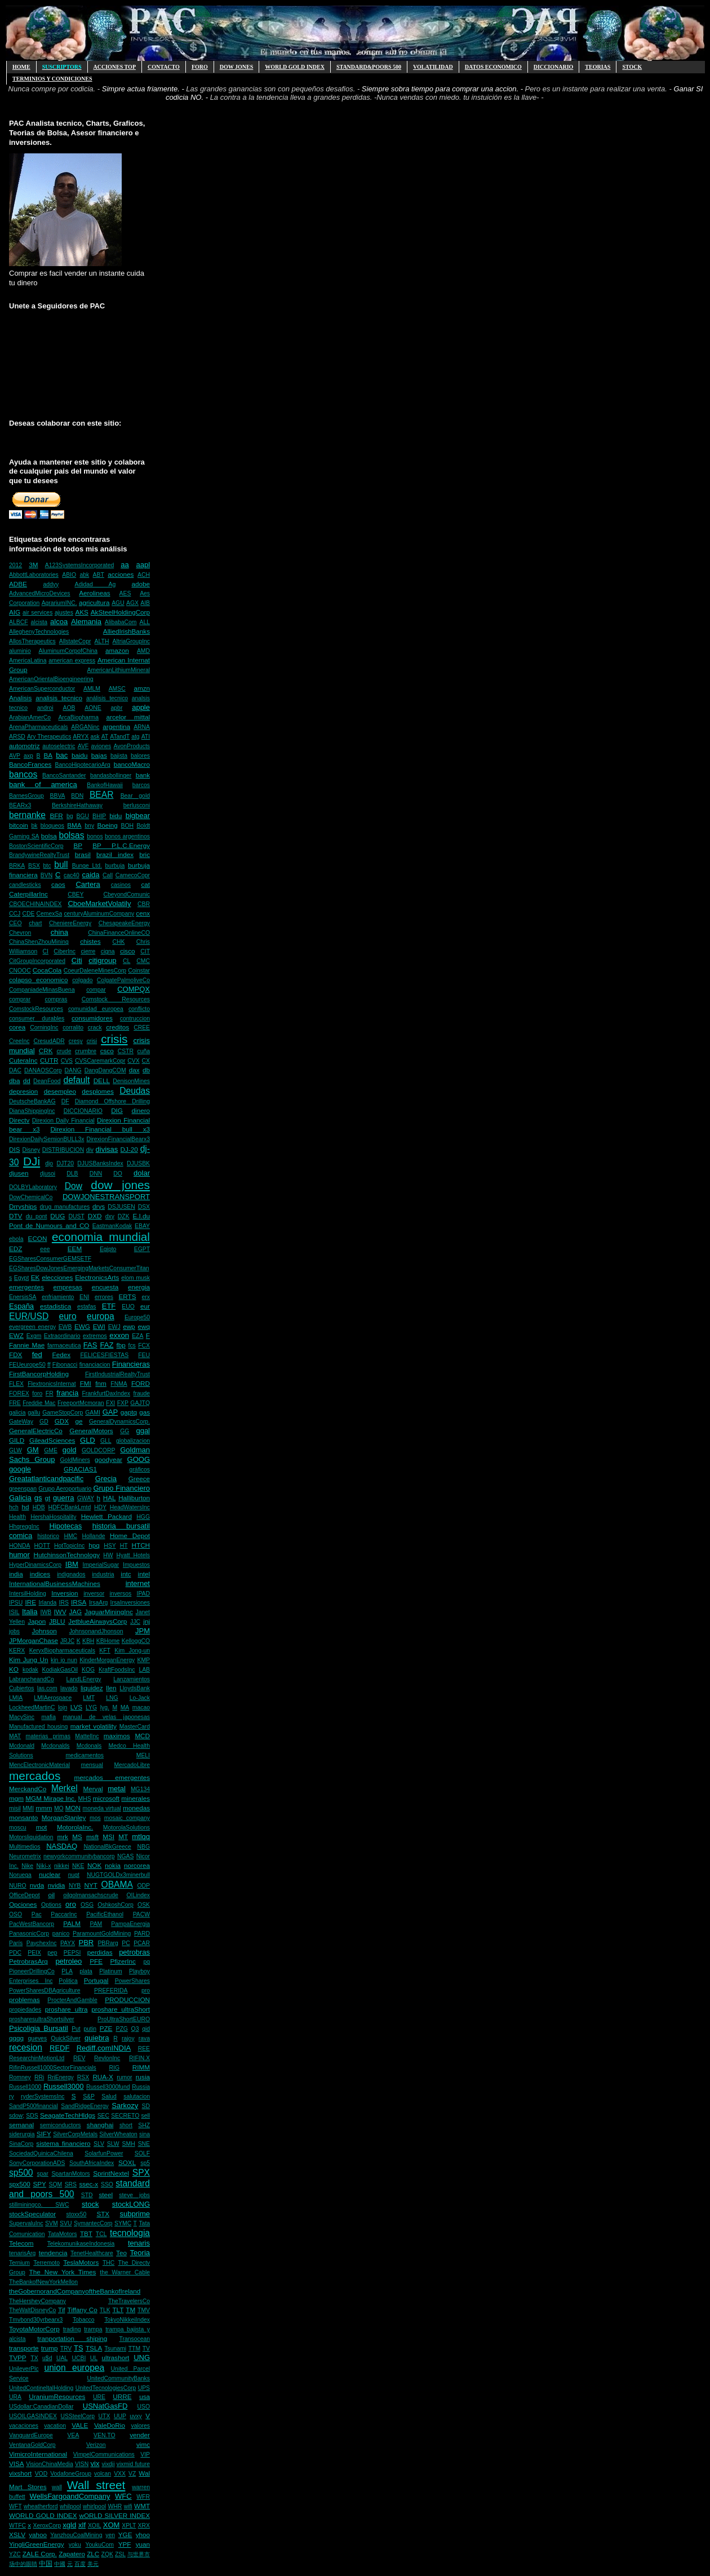 The height and width of the screenshot is (2576, 710). I want to click on SPY, so click(39, 2184).